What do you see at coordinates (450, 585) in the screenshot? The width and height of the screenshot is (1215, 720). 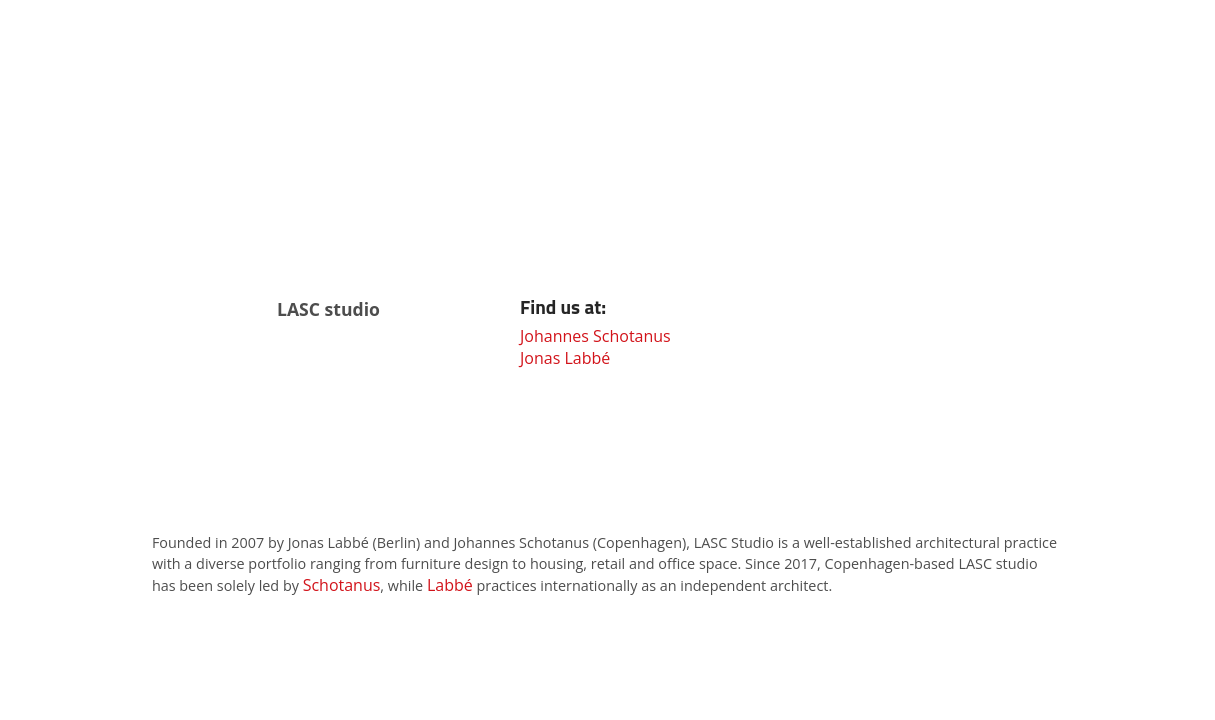 I see `Labbé` at bounding box center [450, 585].